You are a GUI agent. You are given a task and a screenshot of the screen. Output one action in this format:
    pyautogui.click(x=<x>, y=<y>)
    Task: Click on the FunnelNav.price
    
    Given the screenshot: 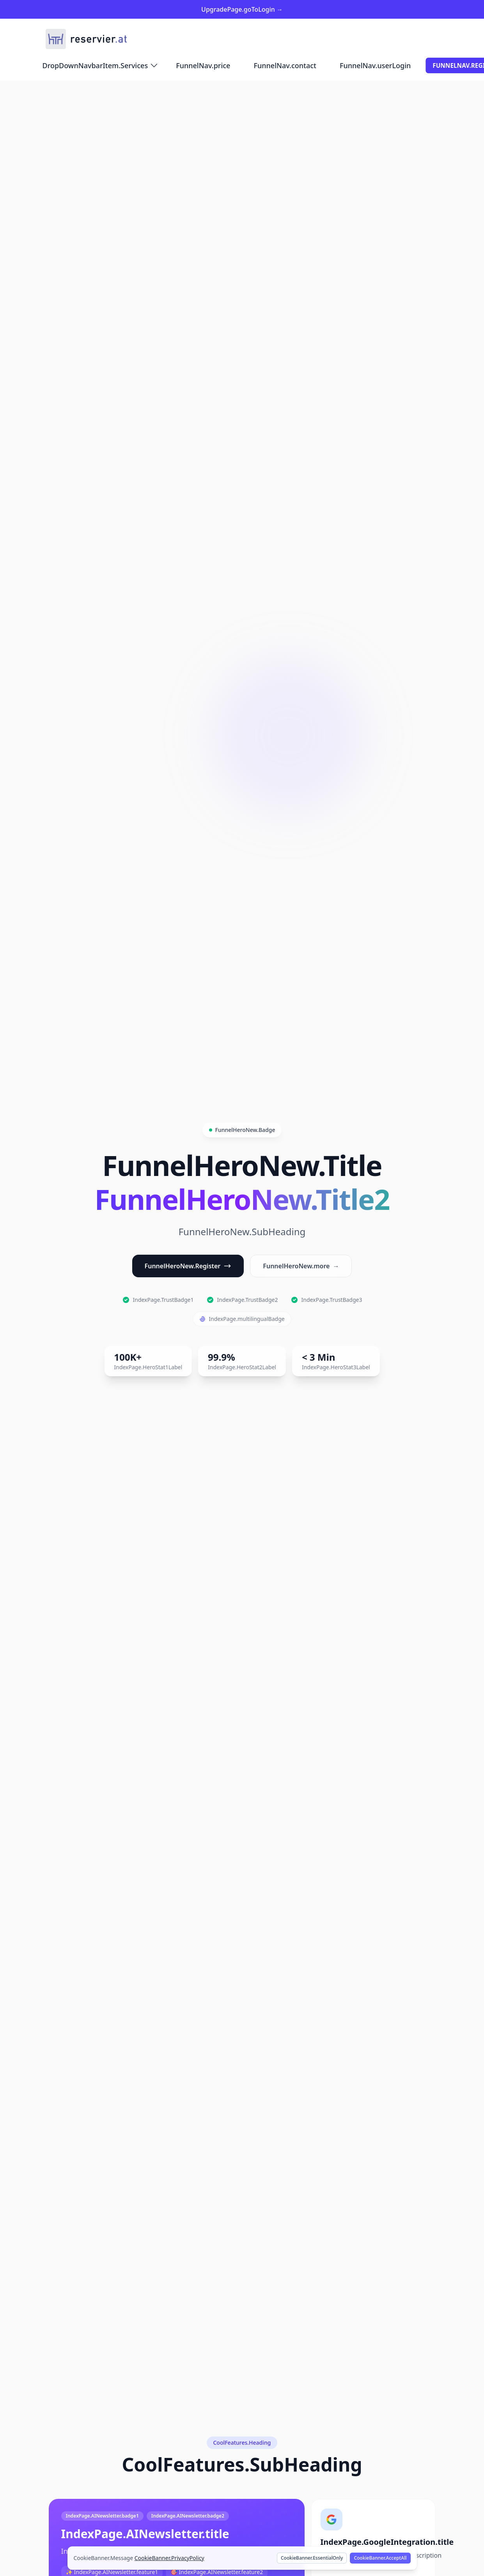 What is the action you would take?
    pyautogui.click(x=203, y=65)
    